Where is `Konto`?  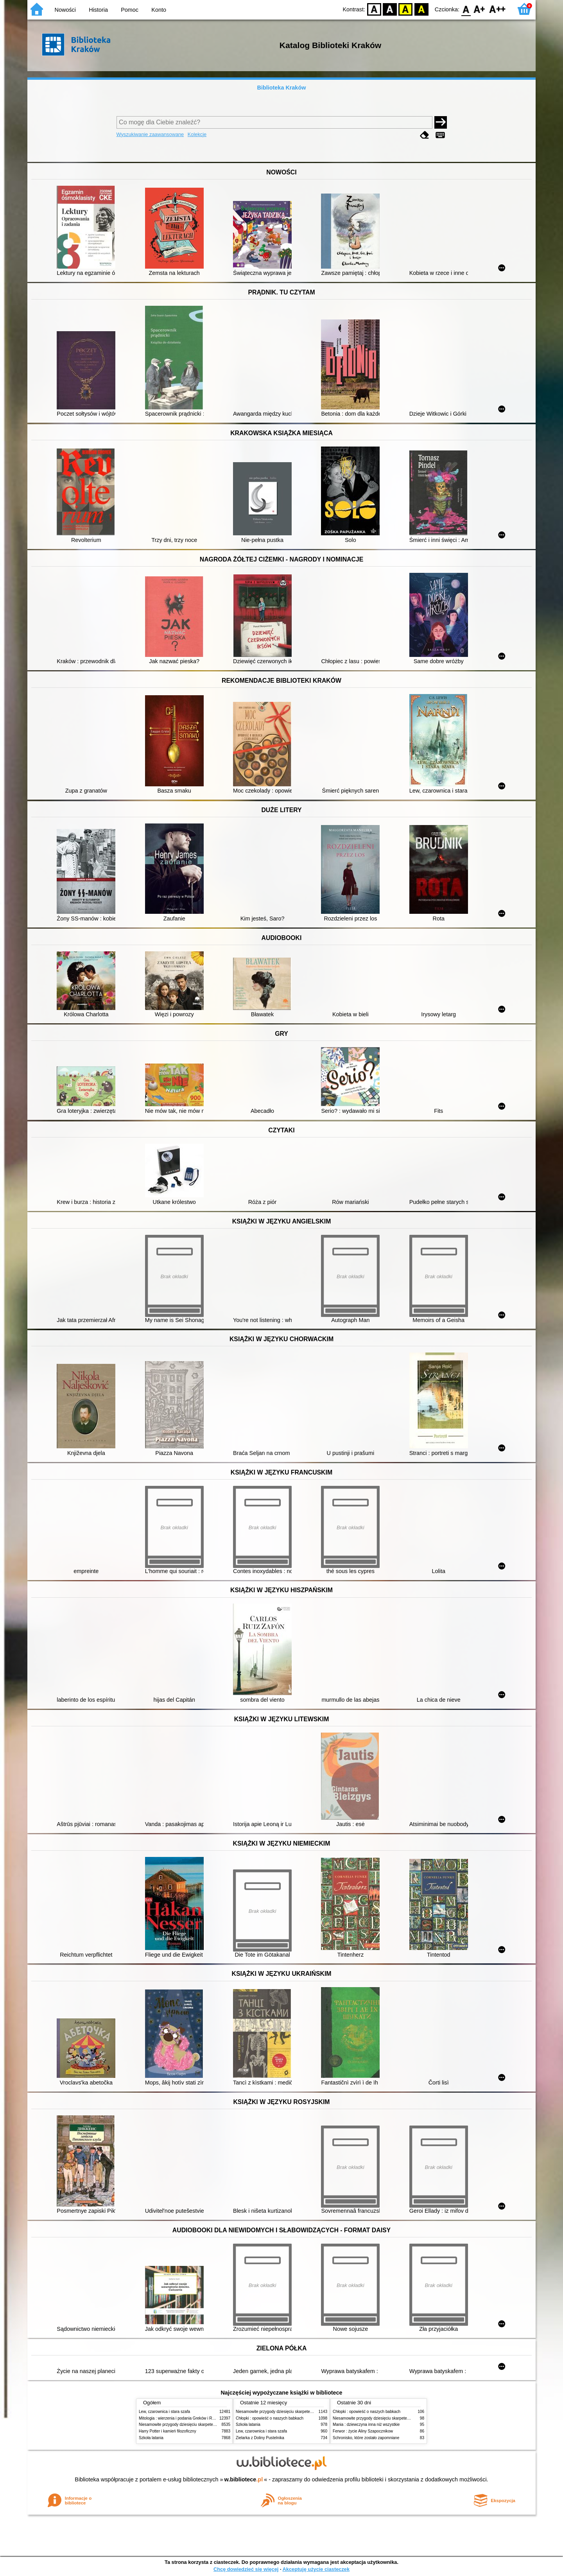
Konto is located at coordinates (158, 10).